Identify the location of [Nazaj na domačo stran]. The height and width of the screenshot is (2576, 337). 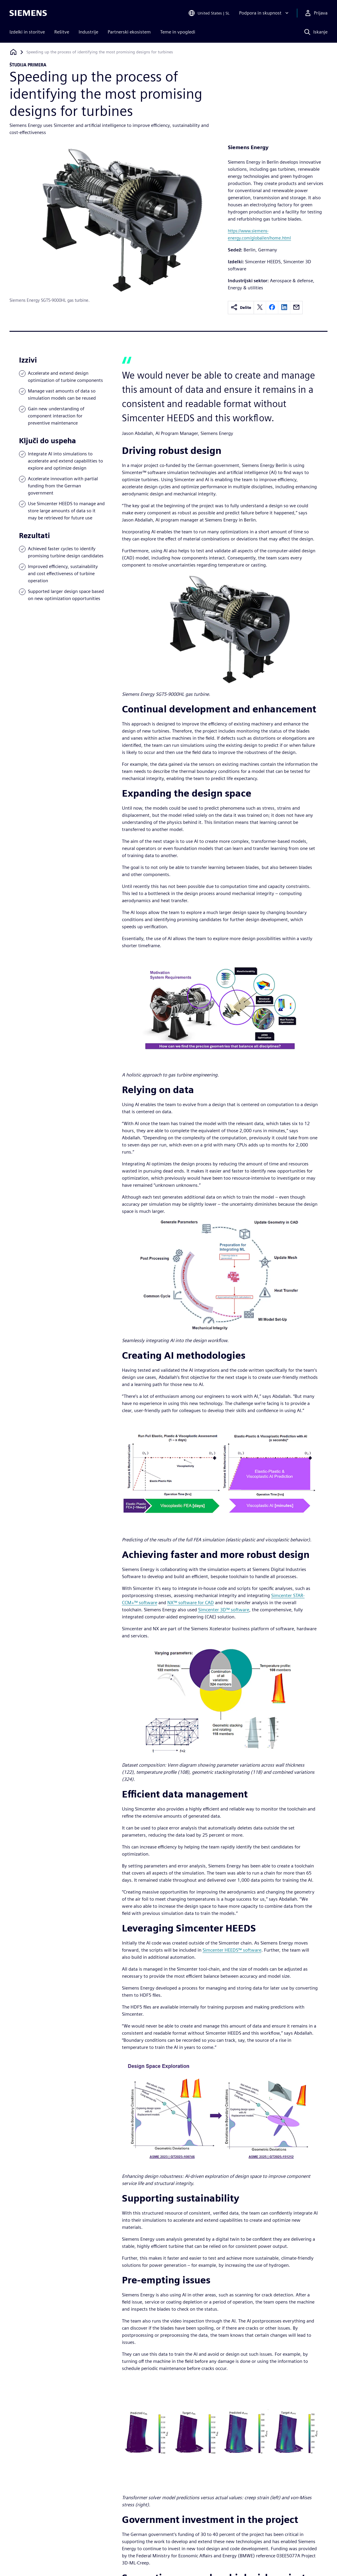
(13, 52).